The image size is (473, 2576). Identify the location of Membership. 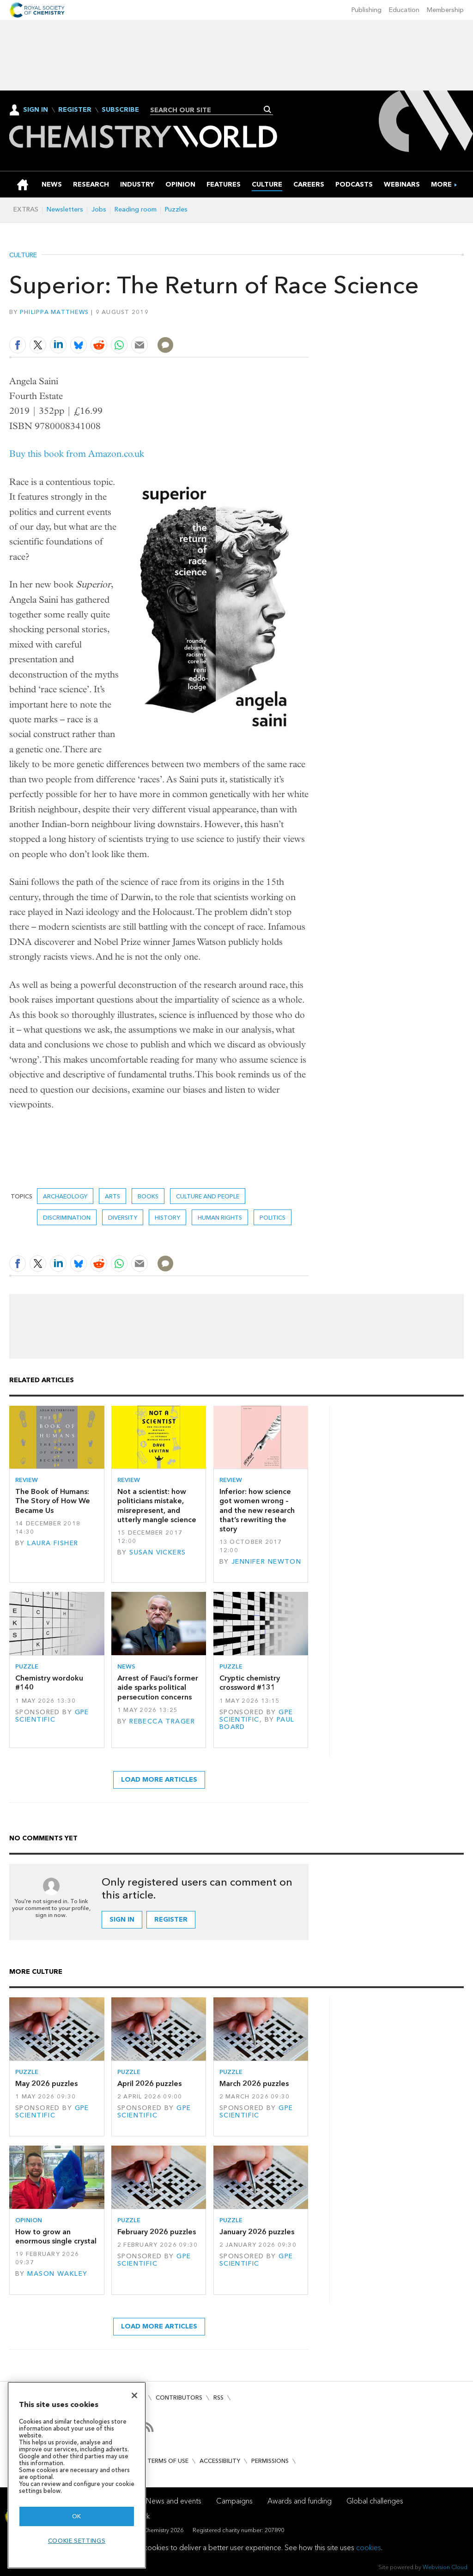
(445, 10).